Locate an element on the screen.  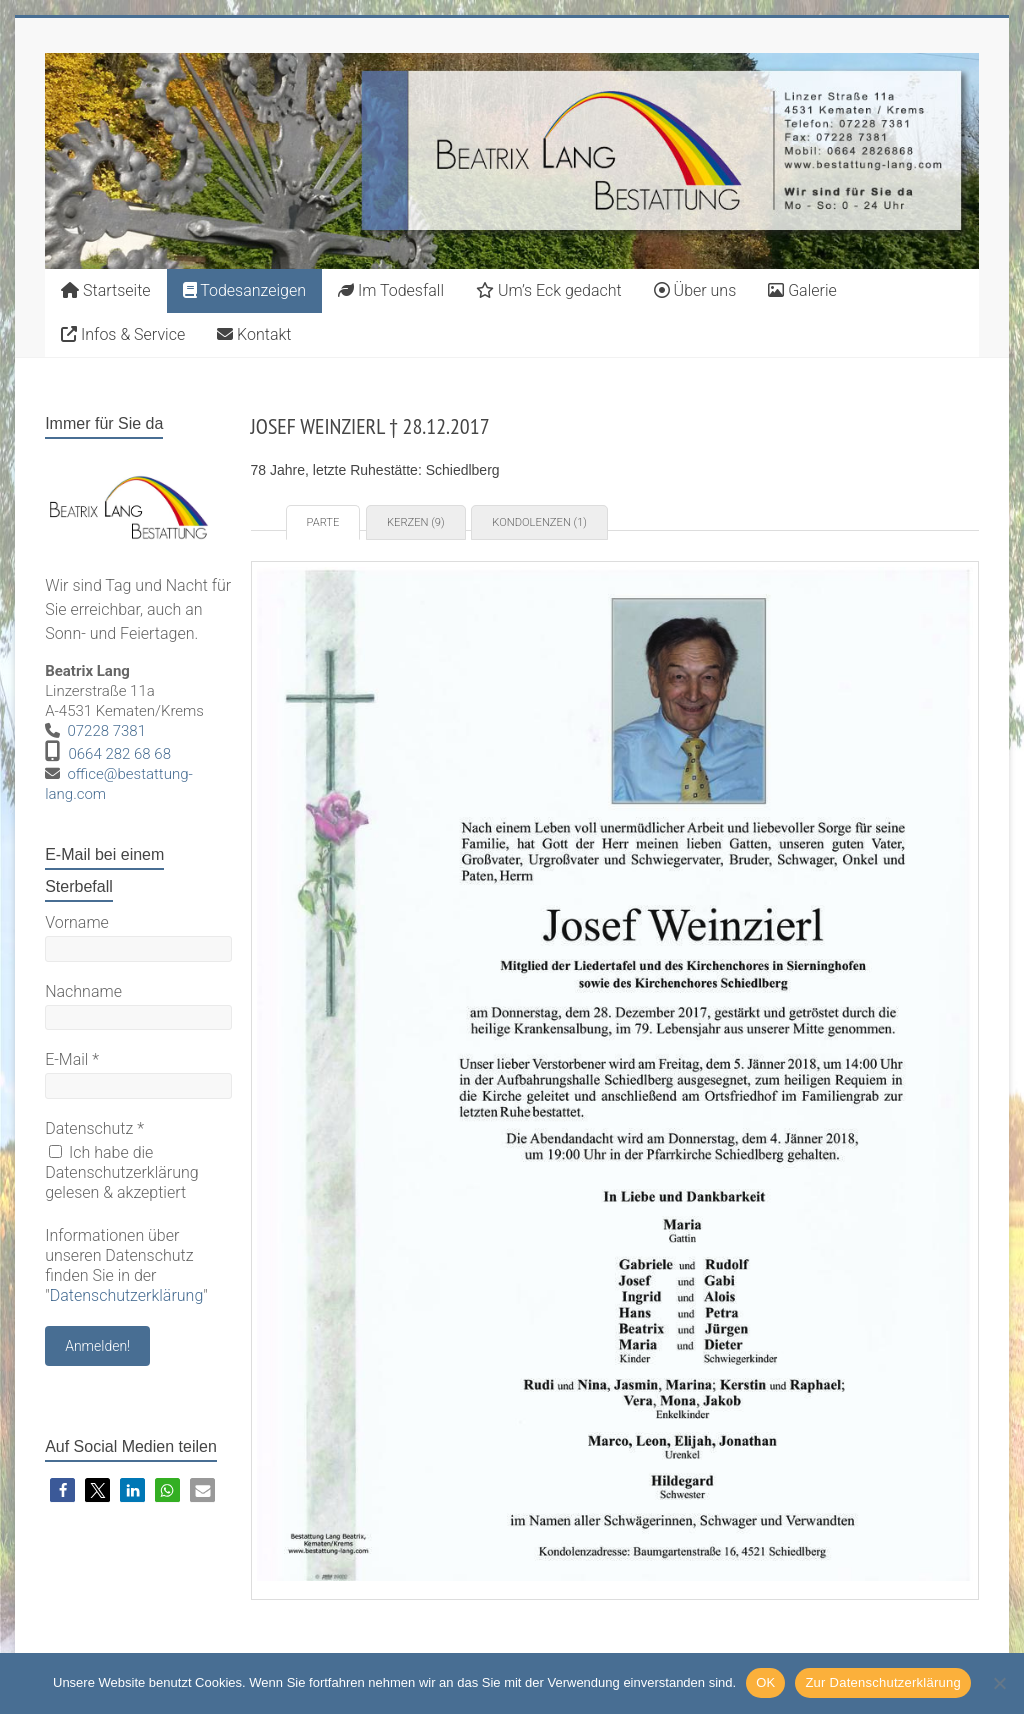
[Nein] is located at coordinates (999, 1683).